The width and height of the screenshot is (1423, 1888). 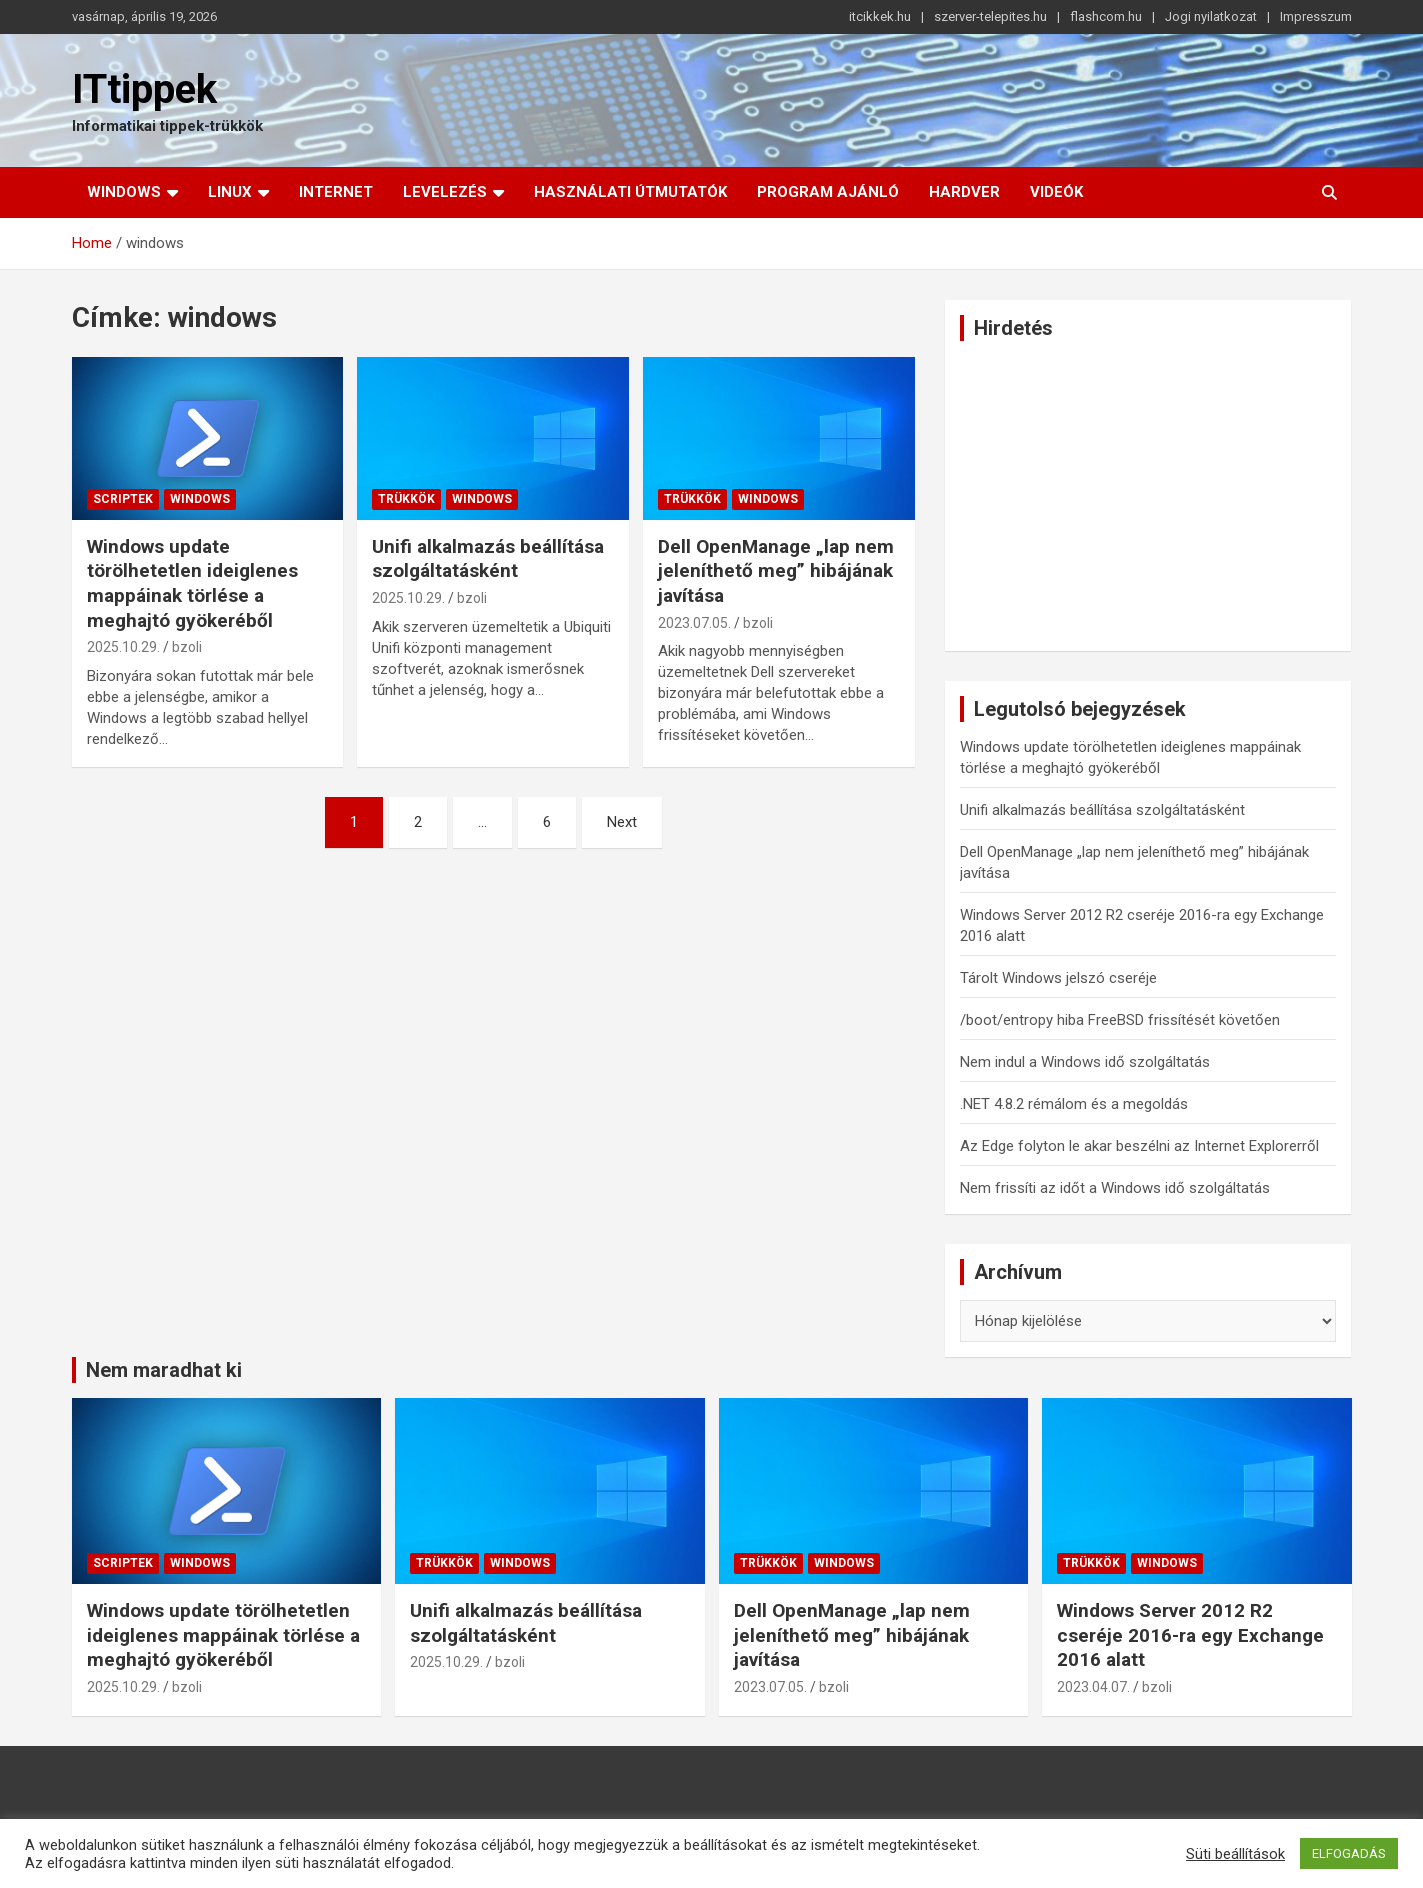 What do you see at coordinates (445, 192) in the screenshot?
I see `Levelezés` at bounding box center [445, 192].